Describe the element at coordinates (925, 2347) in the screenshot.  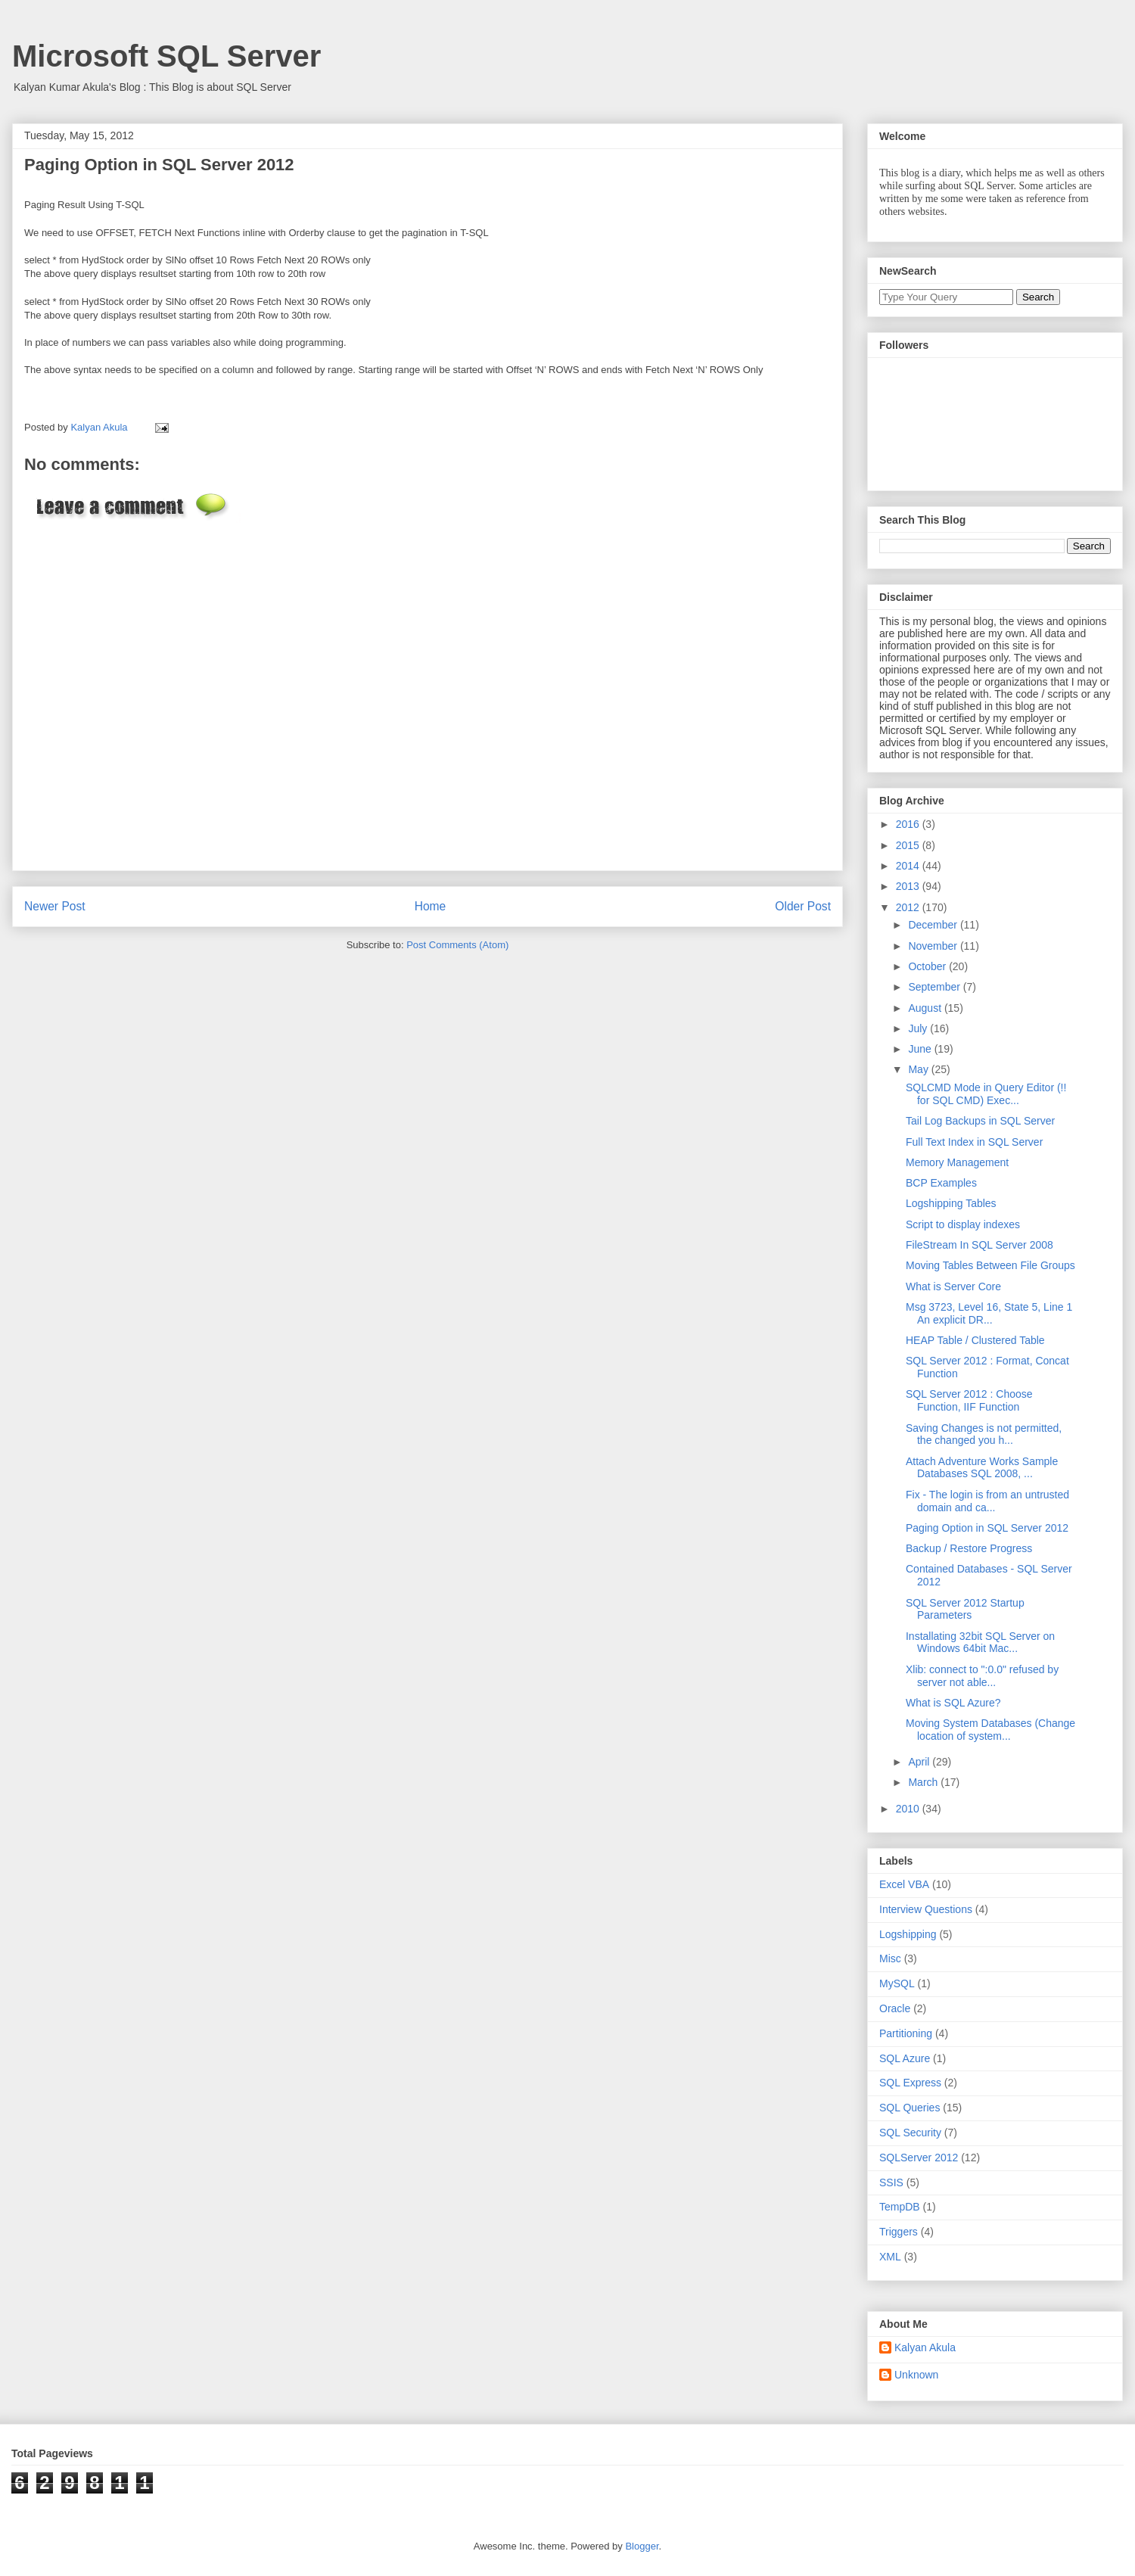
I see `Kalyan Akula` at that location.